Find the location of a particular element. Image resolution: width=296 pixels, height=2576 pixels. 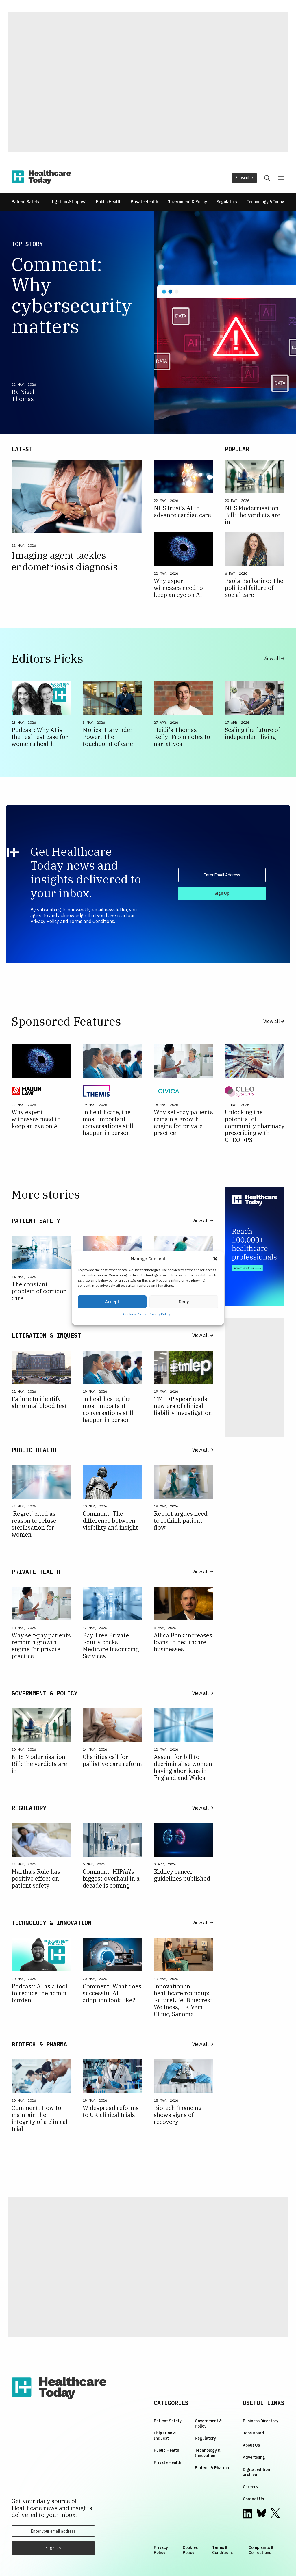

Why expert witnesses need to keep an eye on AI is located at coordinates (178, 587).